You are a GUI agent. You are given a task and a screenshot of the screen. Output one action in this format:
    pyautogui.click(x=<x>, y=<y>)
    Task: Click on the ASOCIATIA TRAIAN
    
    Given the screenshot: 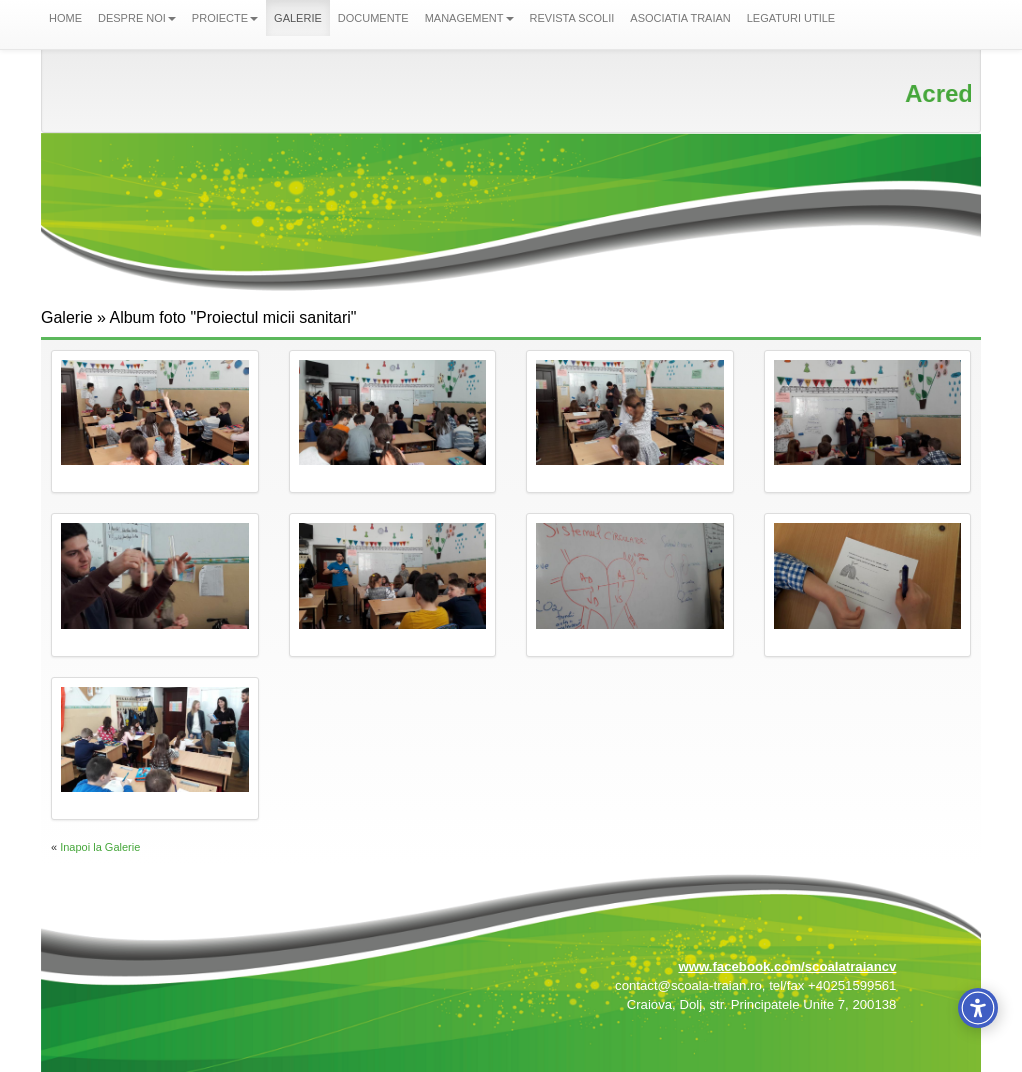 What is the action you would take?
    pyautogui.click(x=680, y=18)
    